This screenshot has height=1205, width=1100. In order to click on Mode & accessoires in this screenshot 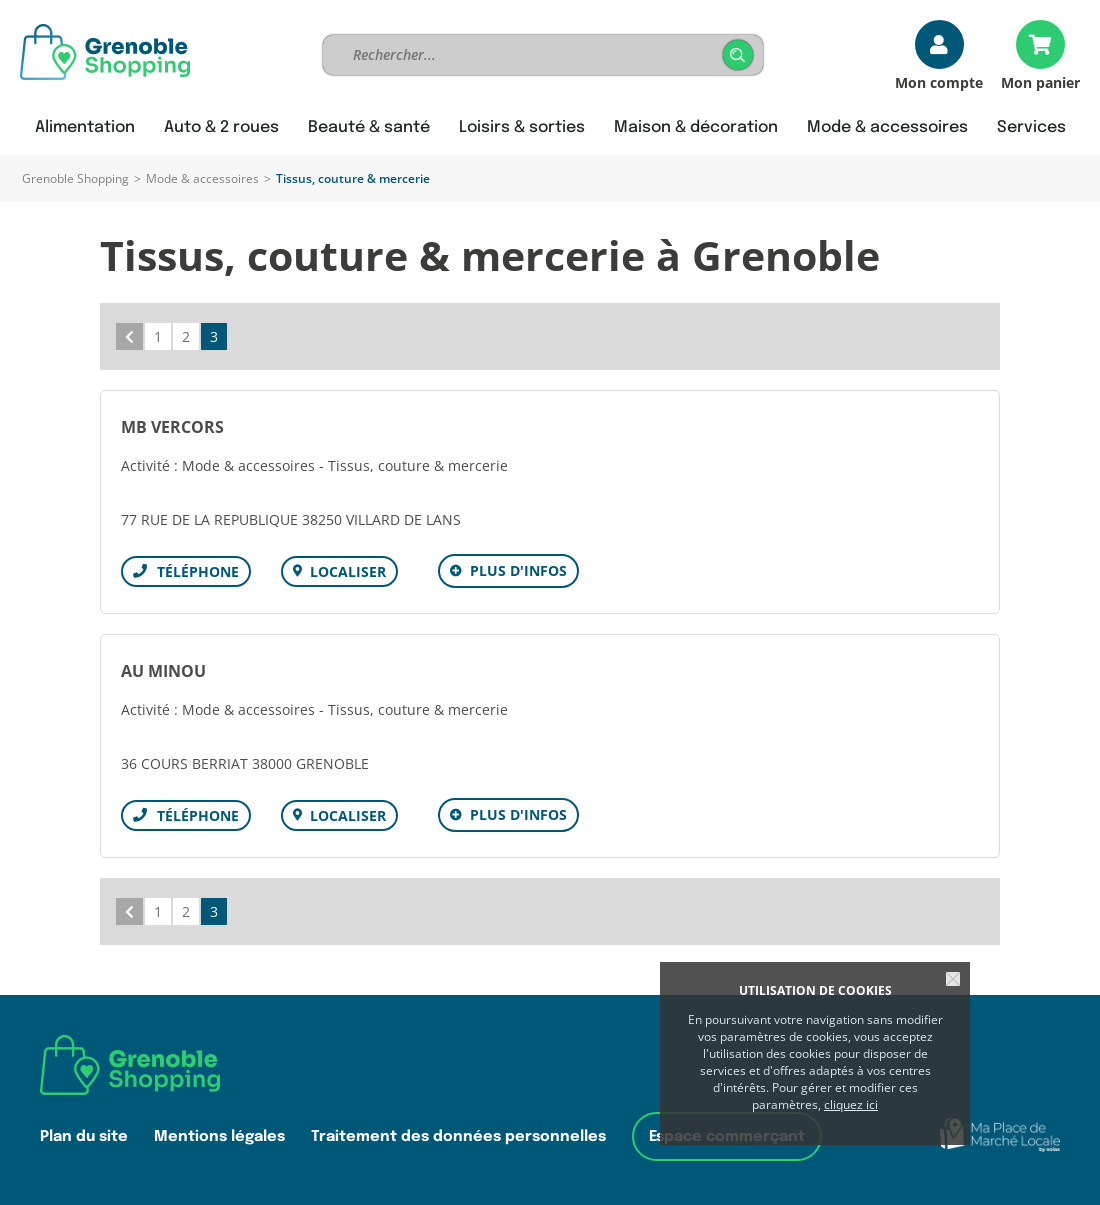, I will do `click(202, 178)`.